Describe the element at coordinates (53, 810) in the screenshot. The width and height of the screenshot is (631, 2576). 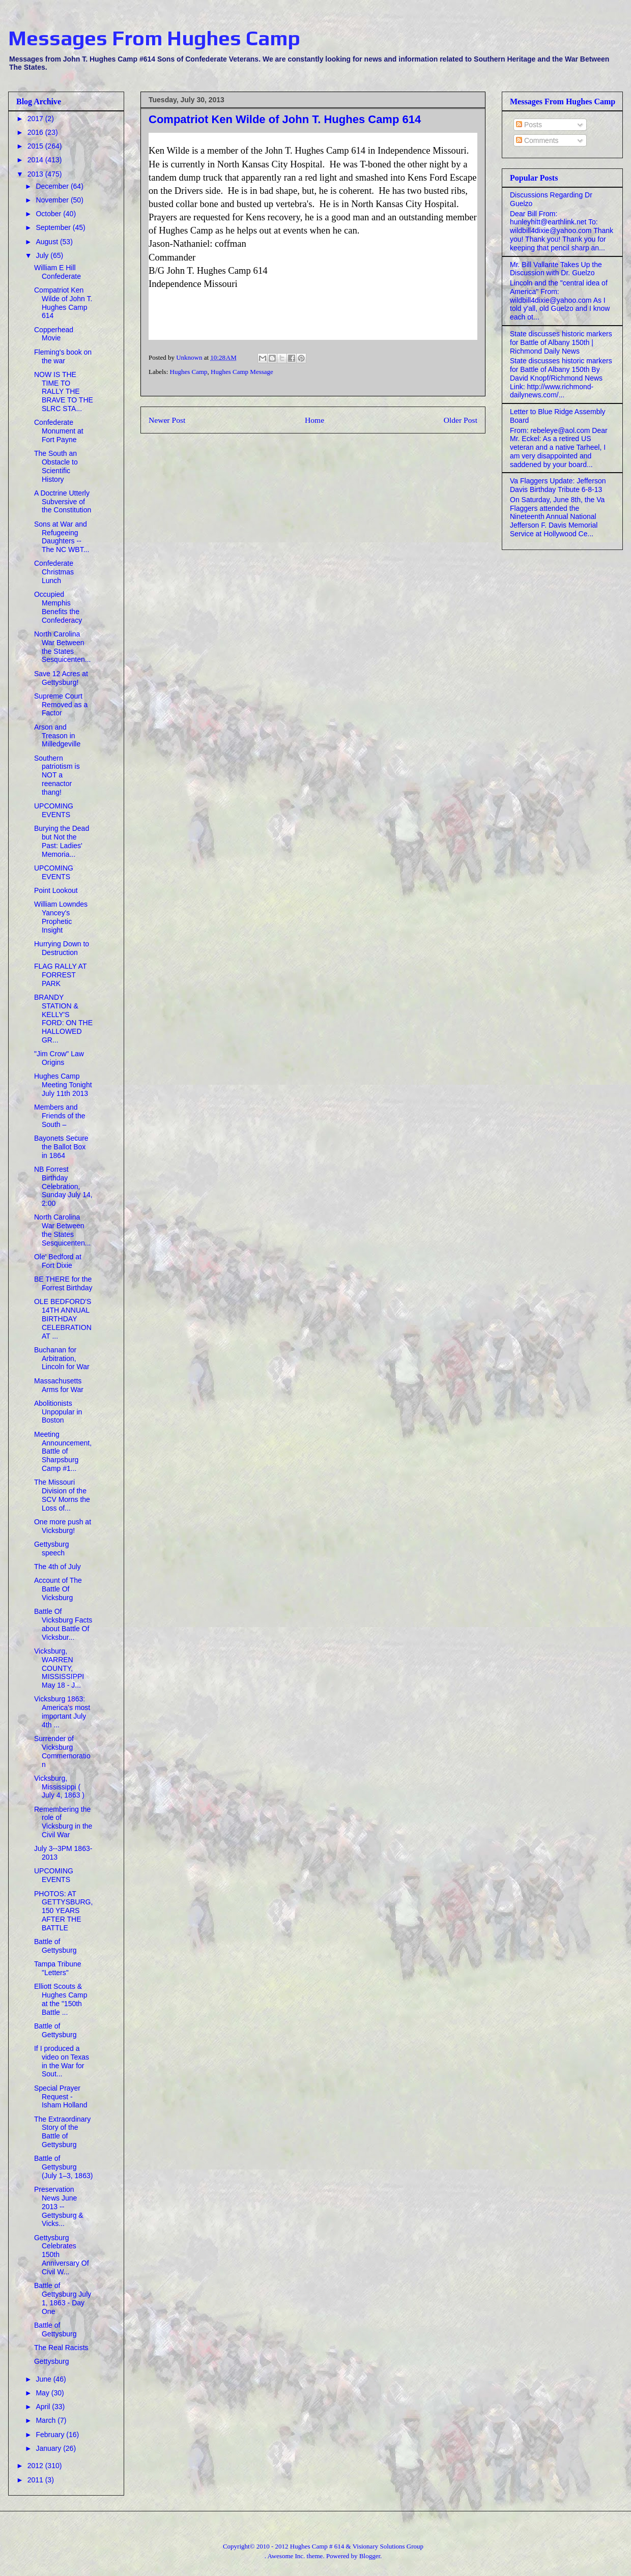
I see `UPCOMING EVENTS` at that location.